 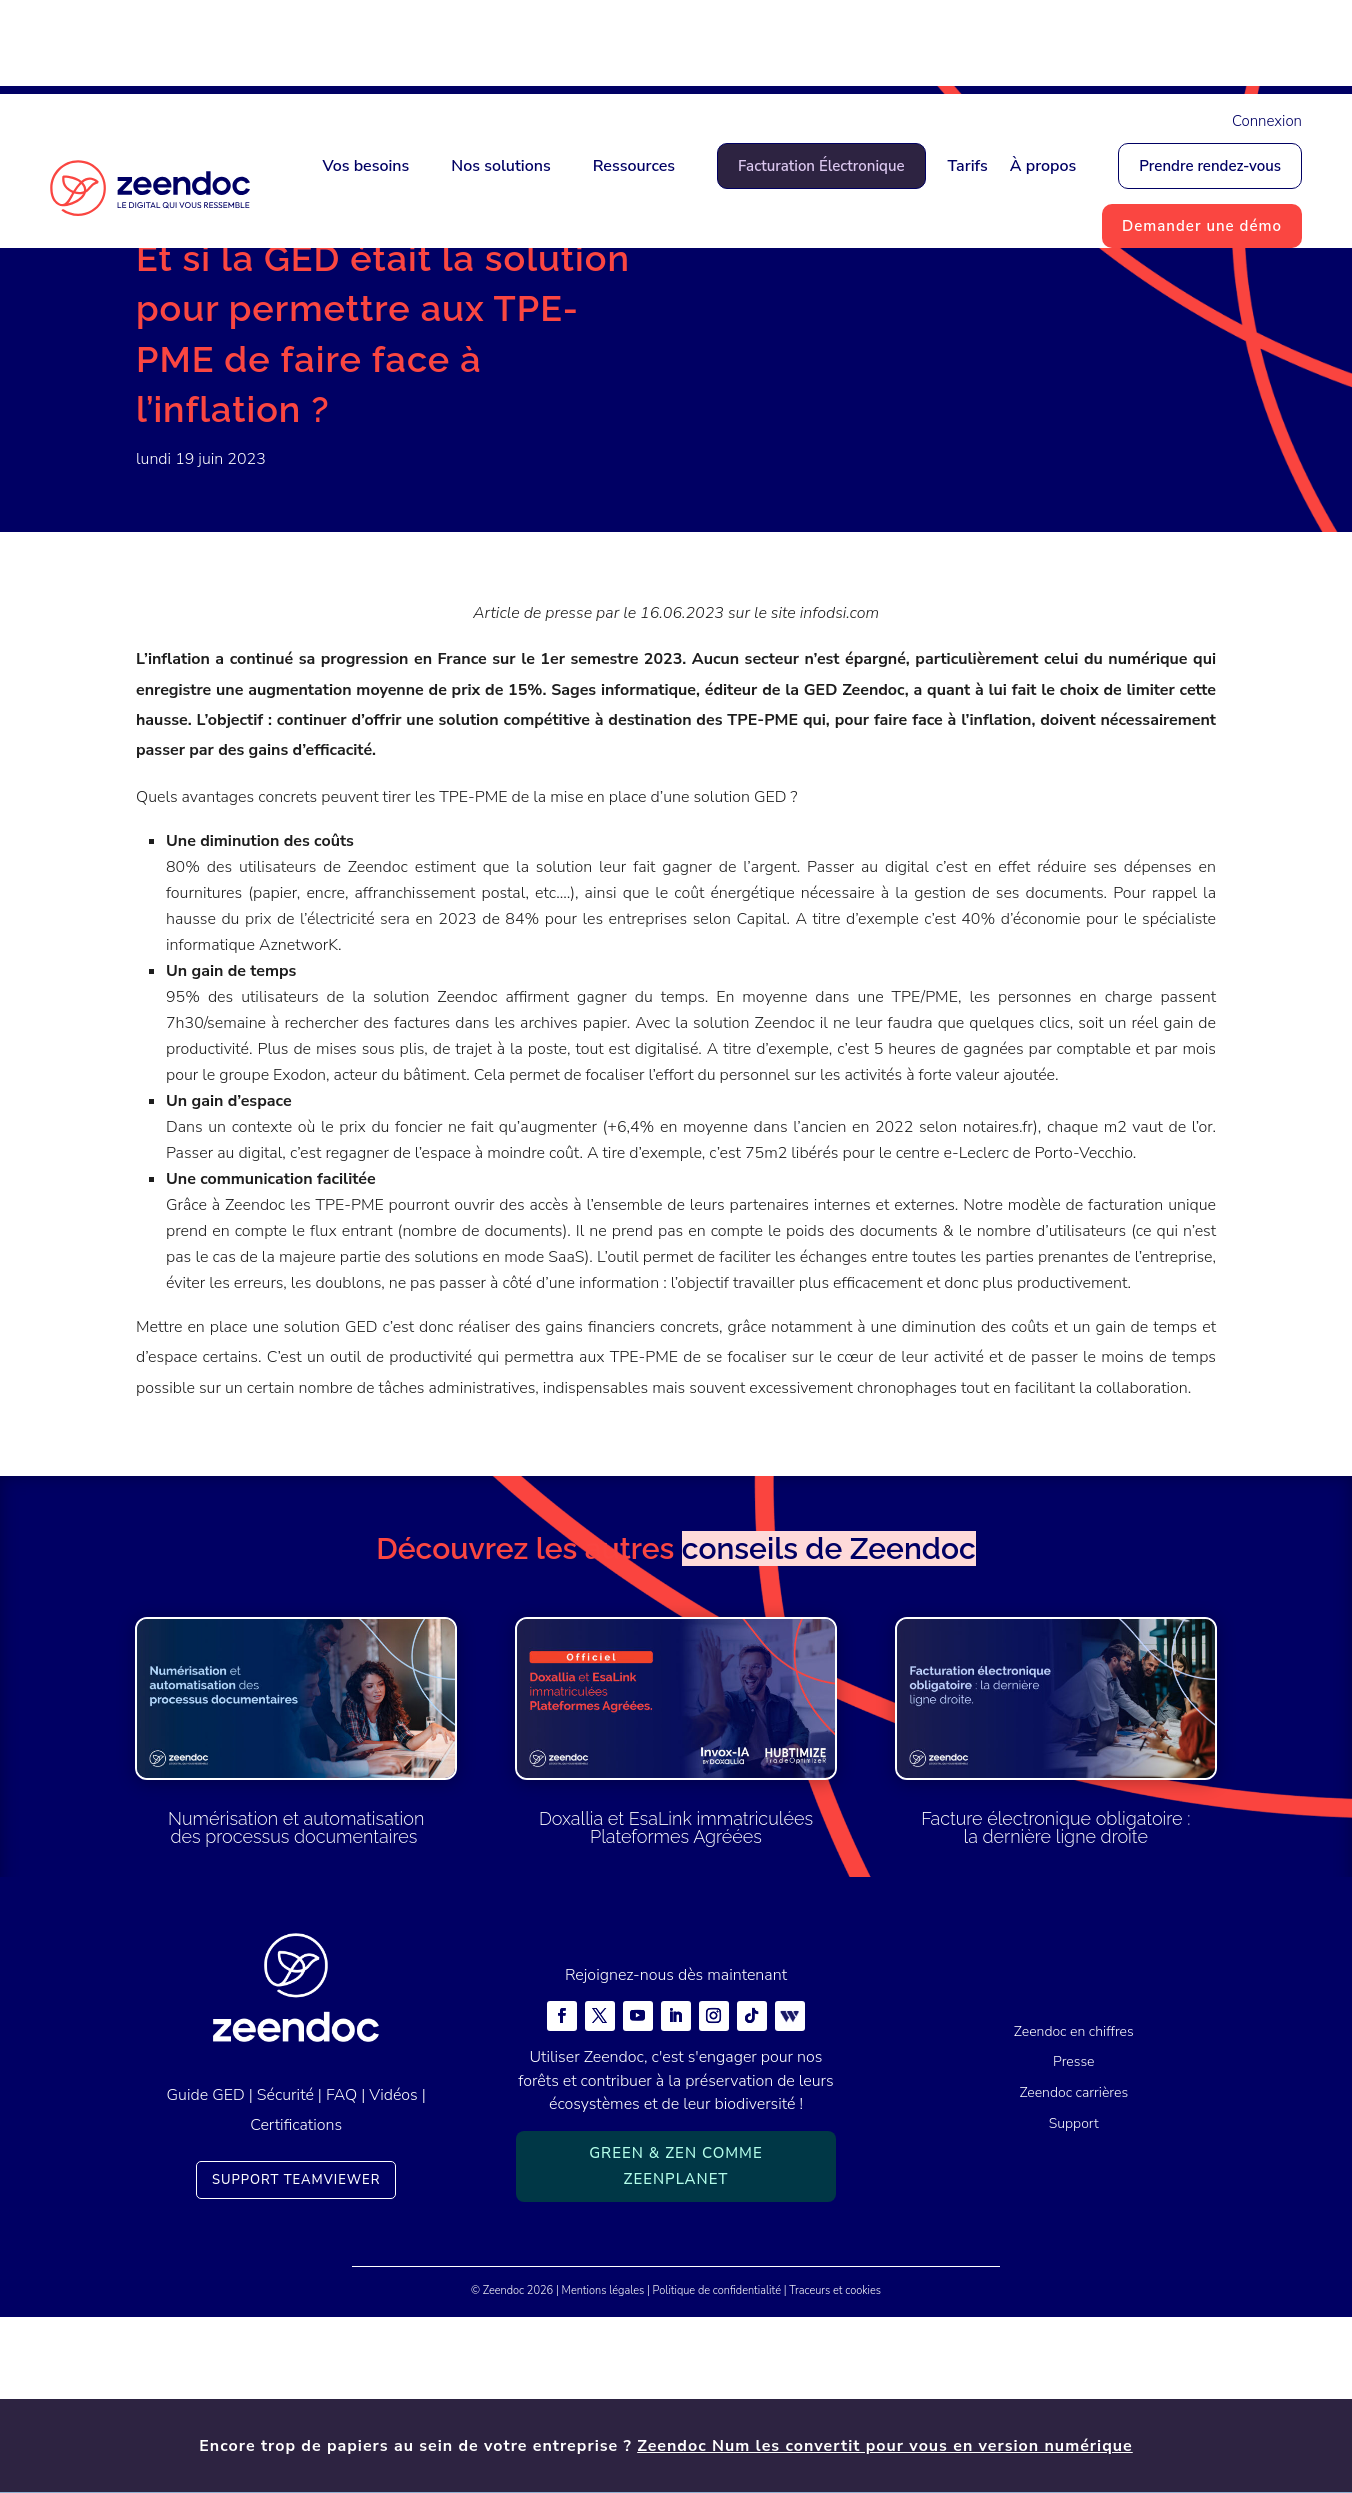 What do you see at coordinates (1074, 2207) in the screenshot?
I see `Zeendoc en chiffres` at bounding box center [1074, 2207].